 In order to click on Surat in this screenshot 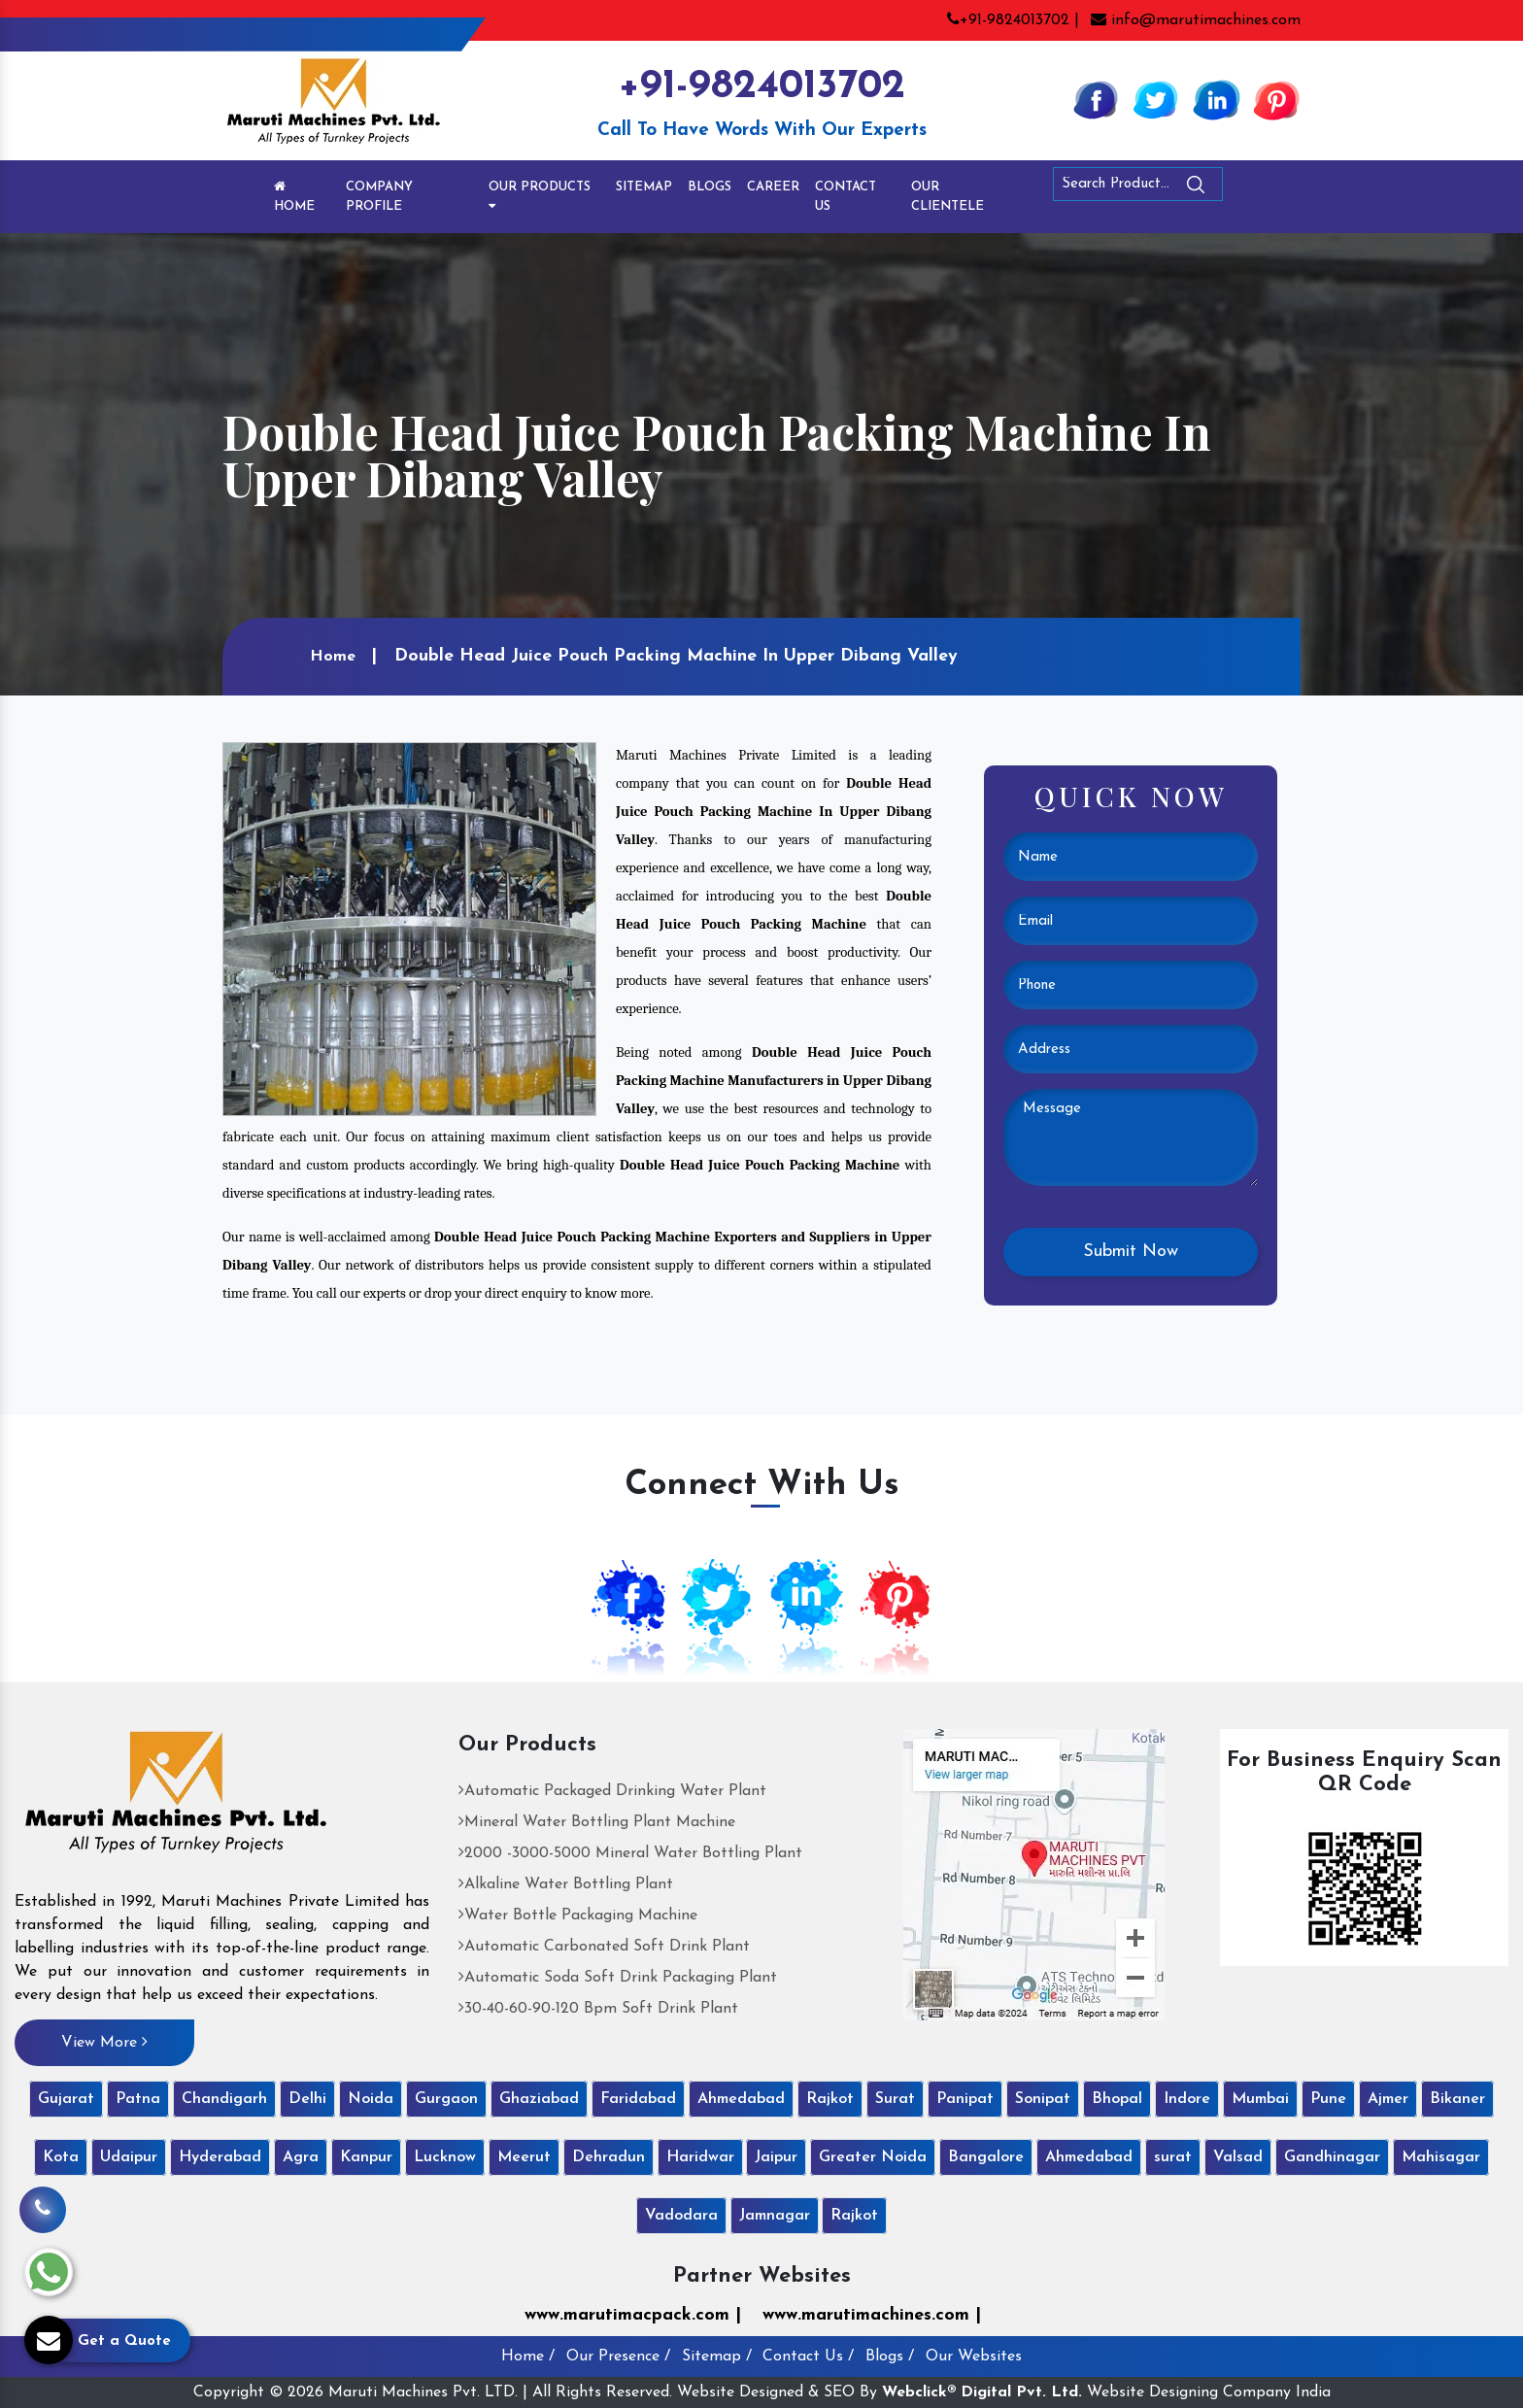, I will do `click(895, 2099)`.